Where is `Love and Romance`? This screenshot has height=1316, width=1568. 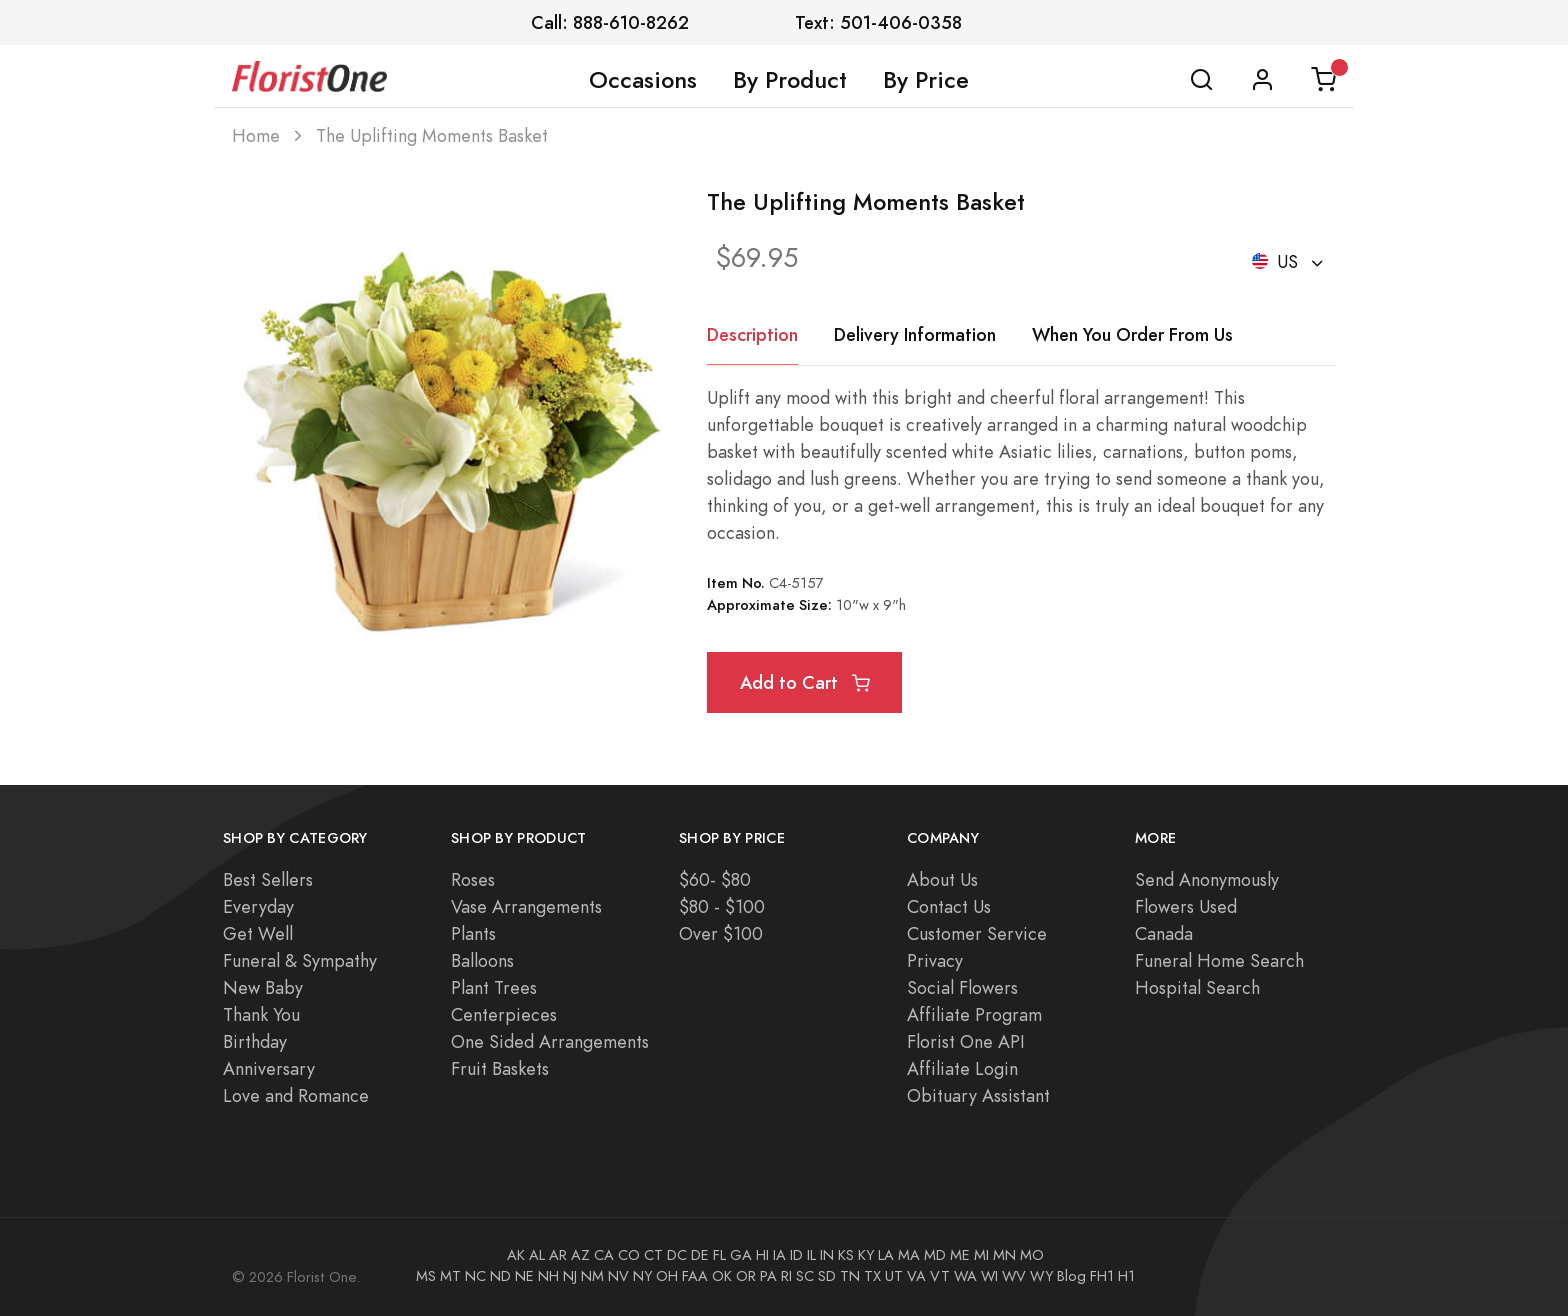 Love and Romance is located at coordinates (296, 1095).